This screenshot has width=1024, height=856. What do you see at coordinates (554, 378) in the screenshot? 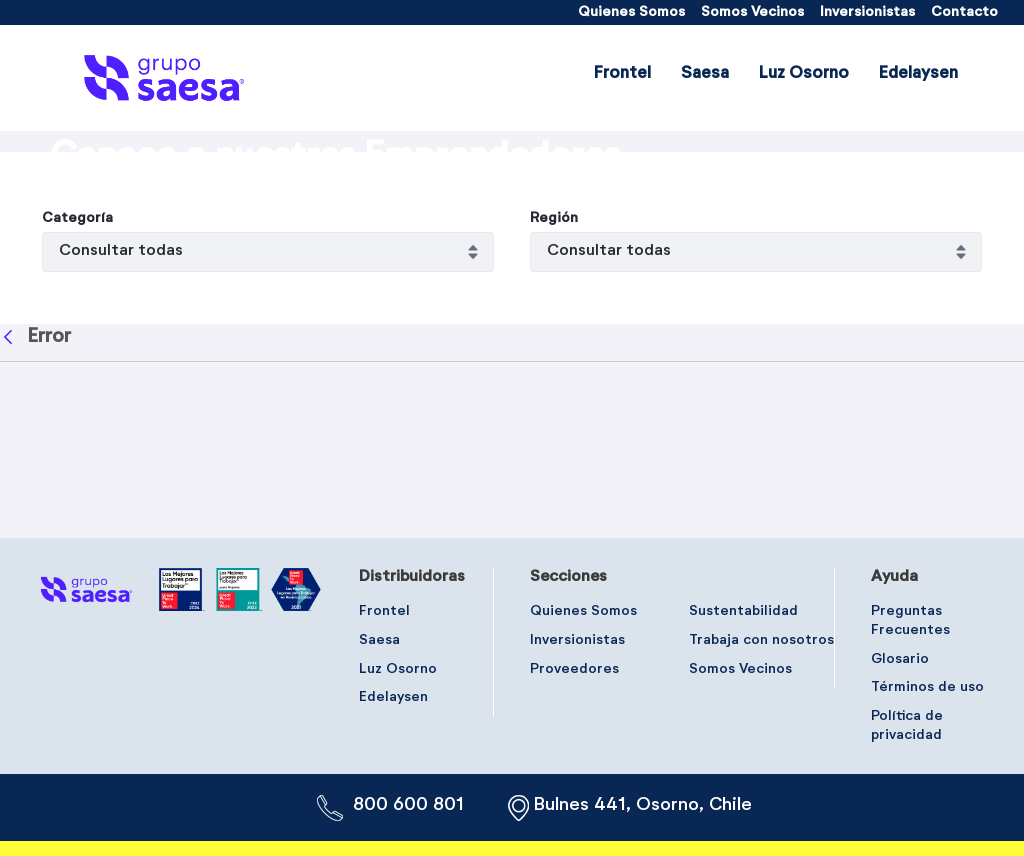
I see `Región` at bounding box center [554, 378].